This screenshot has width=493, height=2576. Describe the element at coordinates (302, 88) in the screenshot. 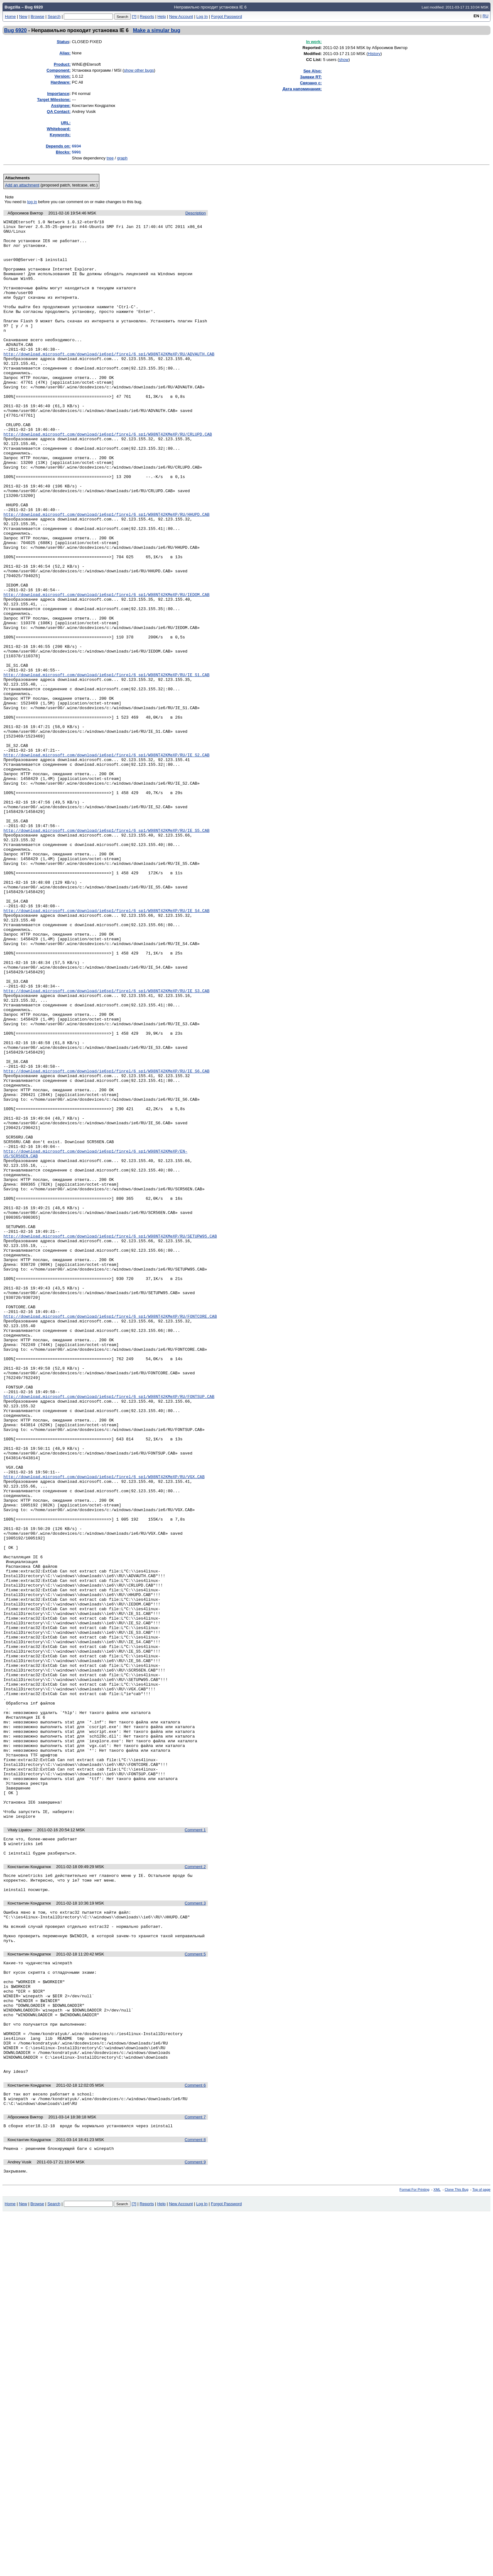

I see `Дата напоминания:` at that location.